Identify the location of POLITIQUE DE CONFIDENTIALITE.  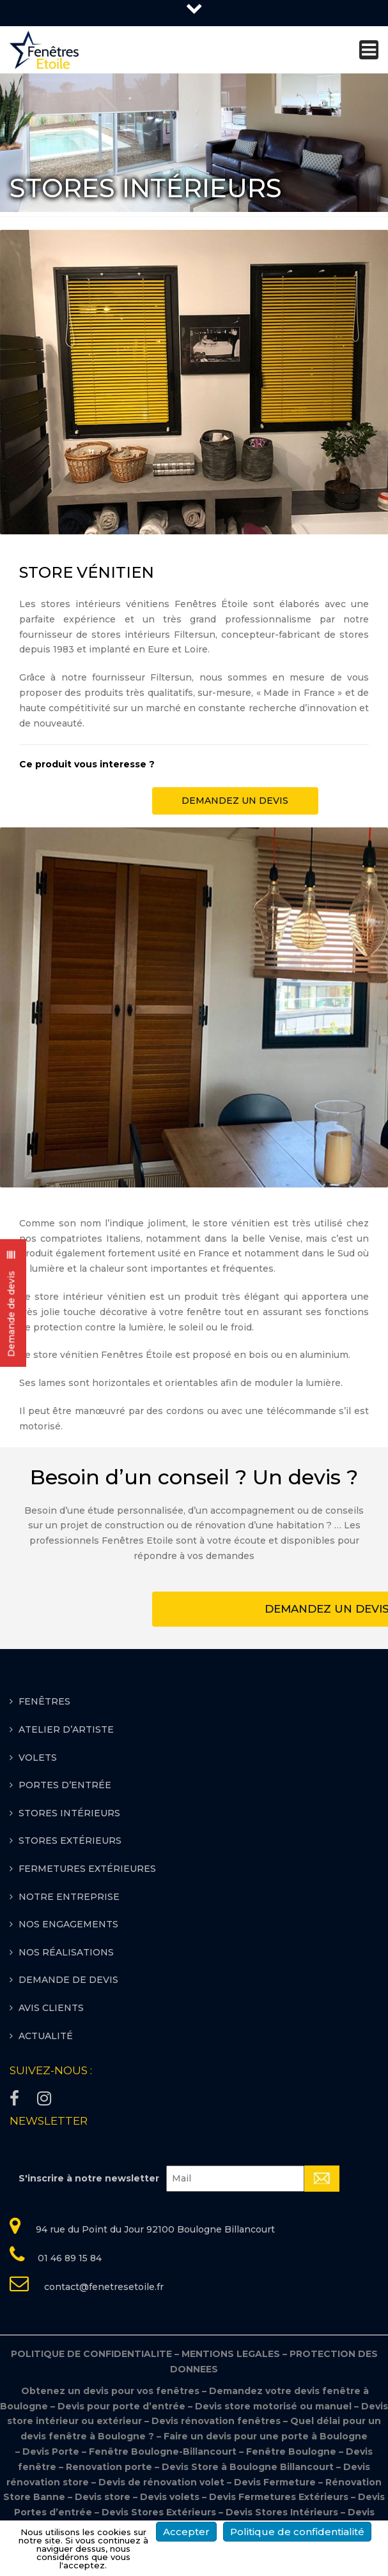
(96, 2354).